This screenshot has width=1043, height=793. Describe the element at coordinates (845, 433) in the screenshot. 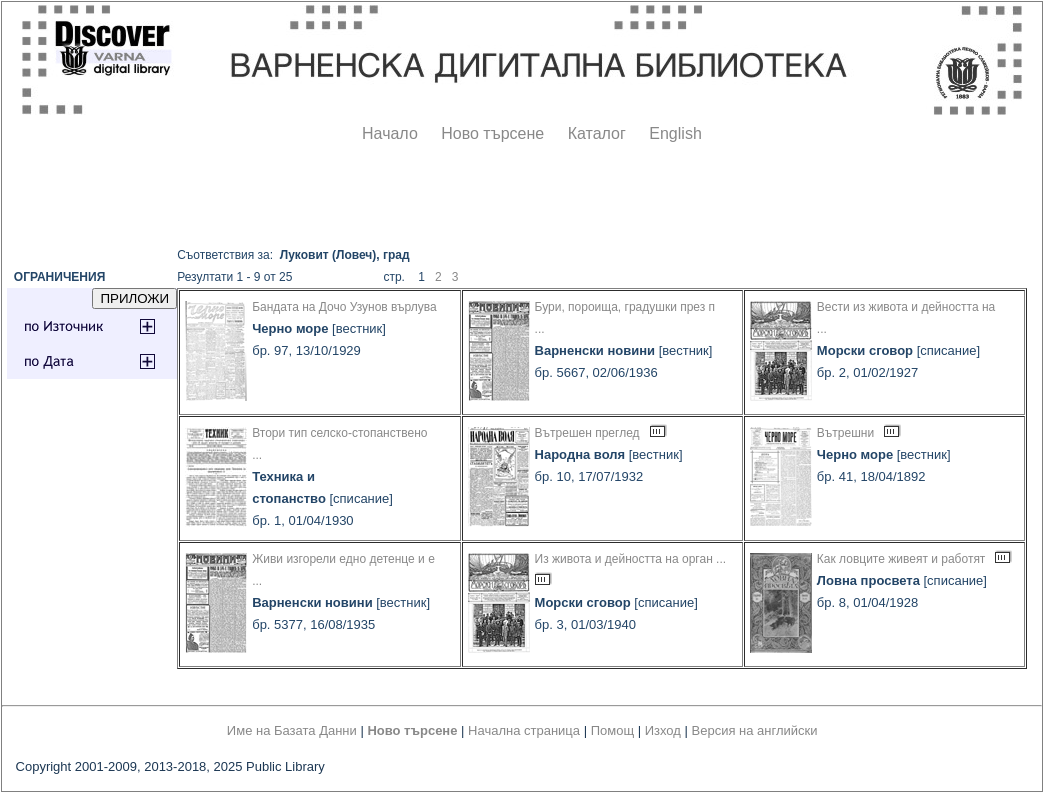

I see `Вътрешни` at that location.